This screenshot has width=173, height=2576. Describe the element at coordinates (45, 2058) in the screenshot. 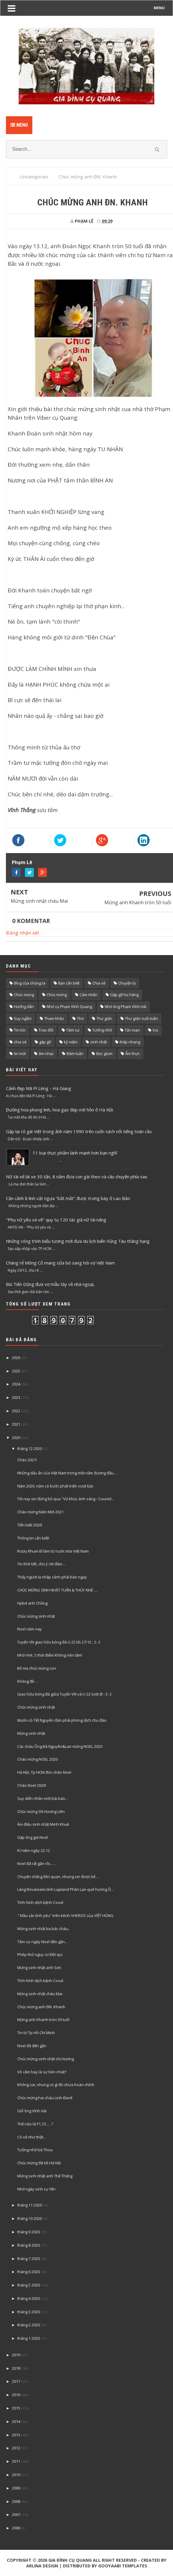

I see `Chúc mừng sinh nhật chị Hương` at that location.